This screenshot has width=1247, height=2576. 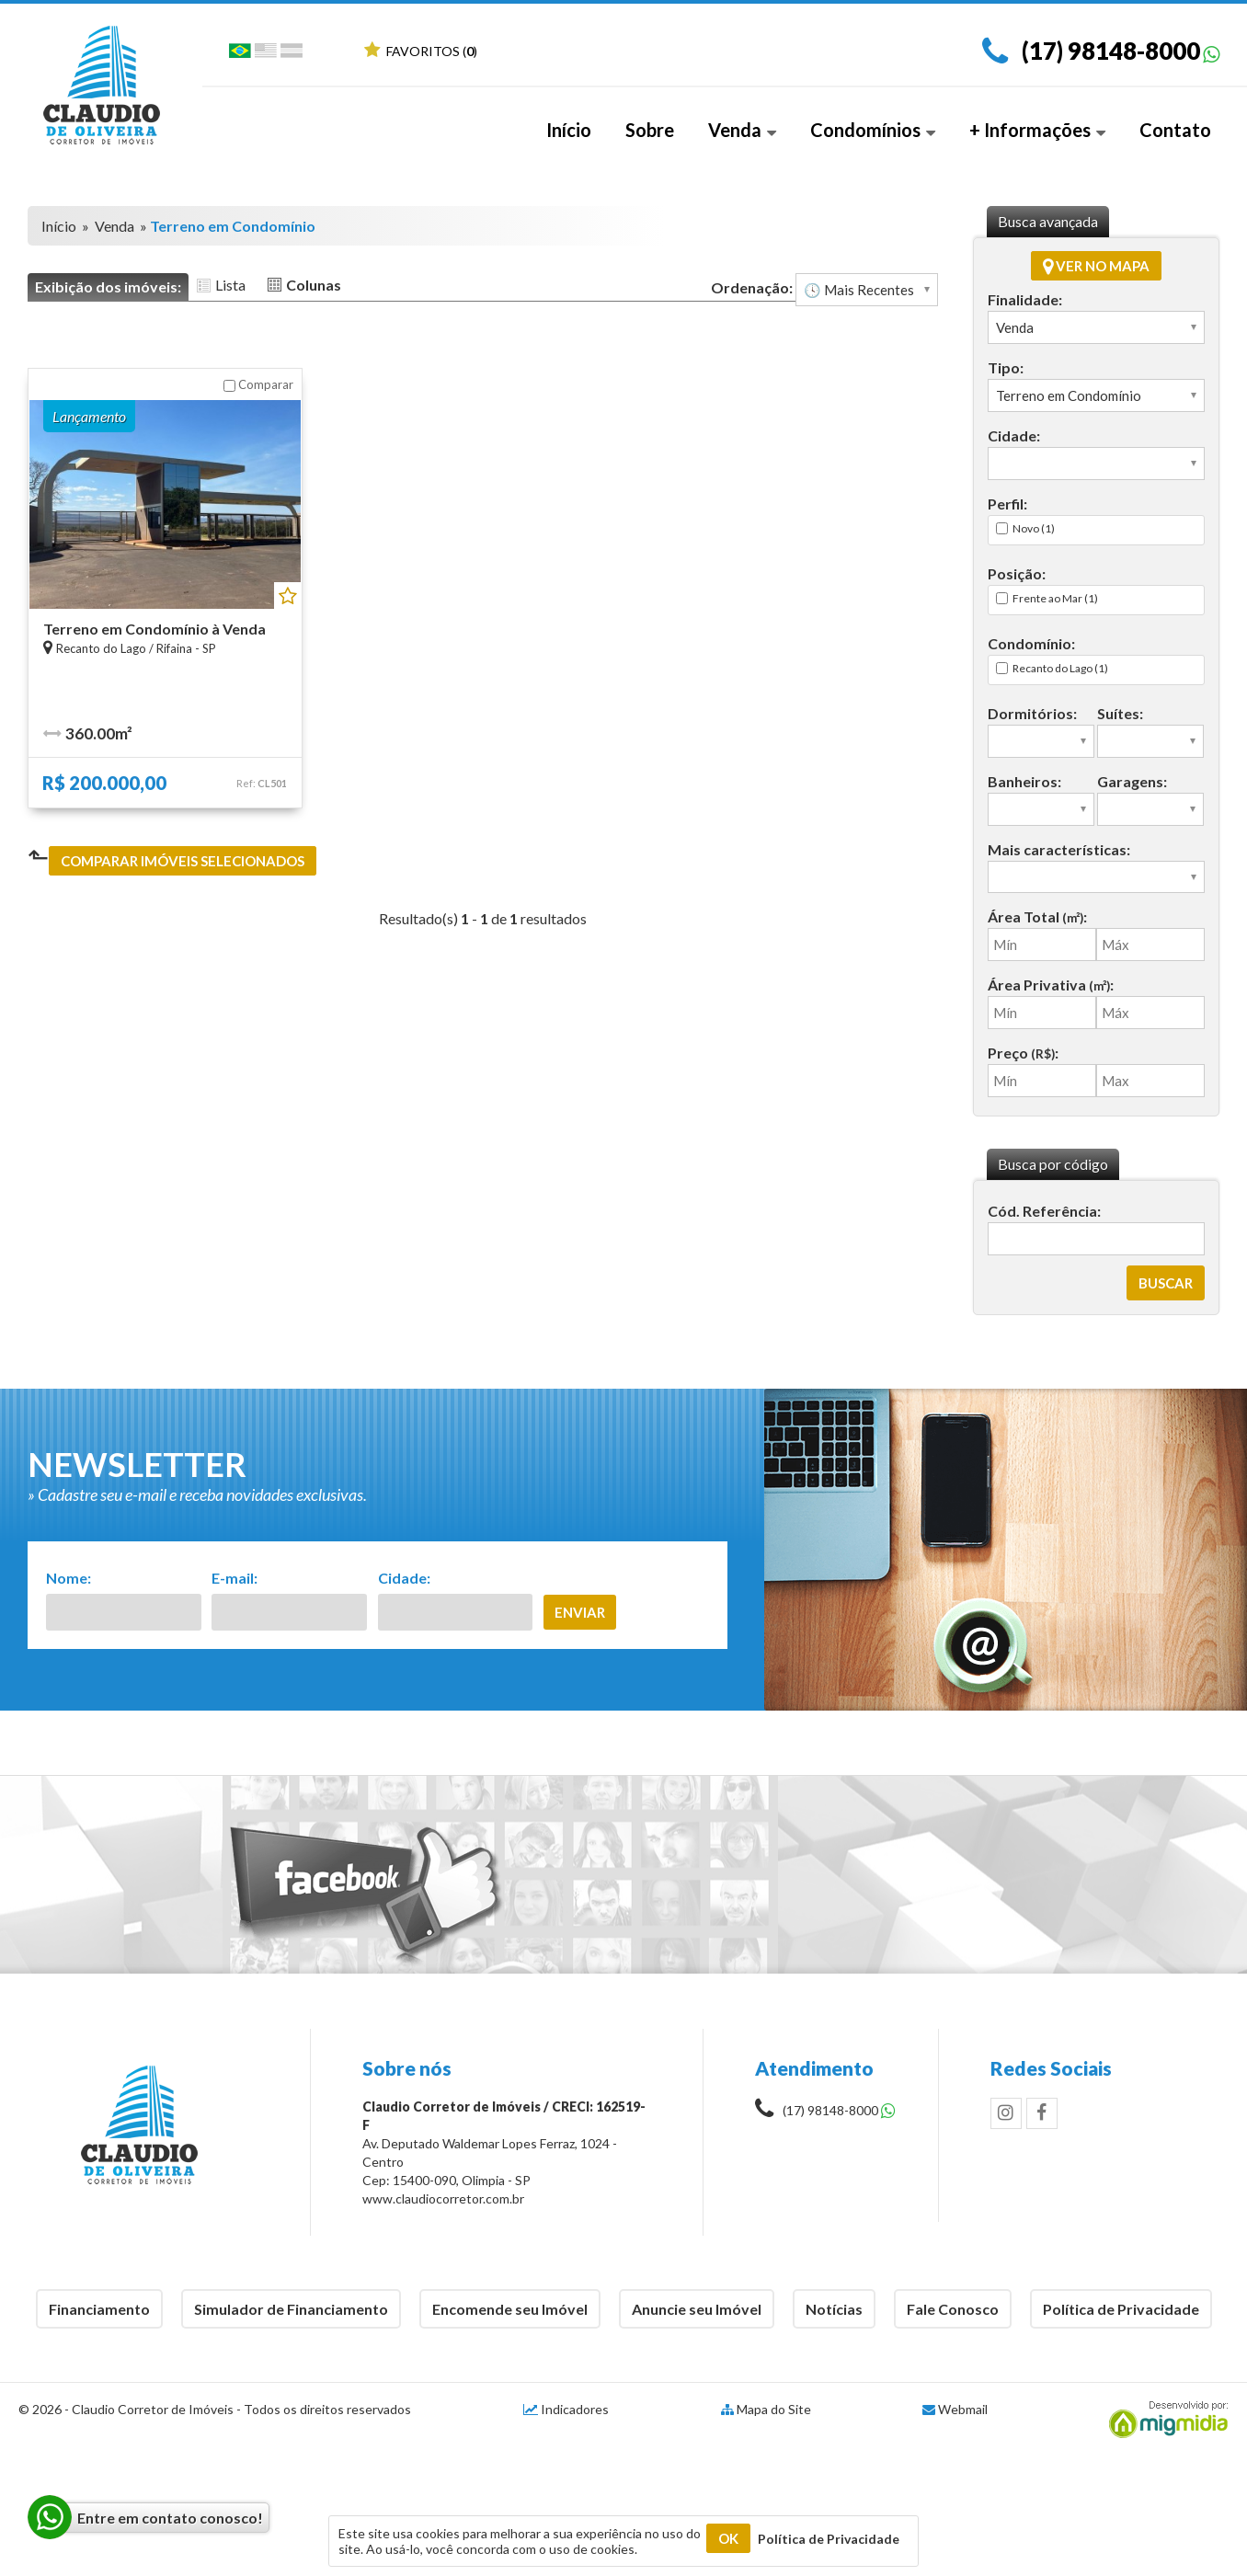 What do you see at coordinates (182, 861) in the screenshot?
I see `Comparar imóveis selecionados` at bounding box center [182, 861].